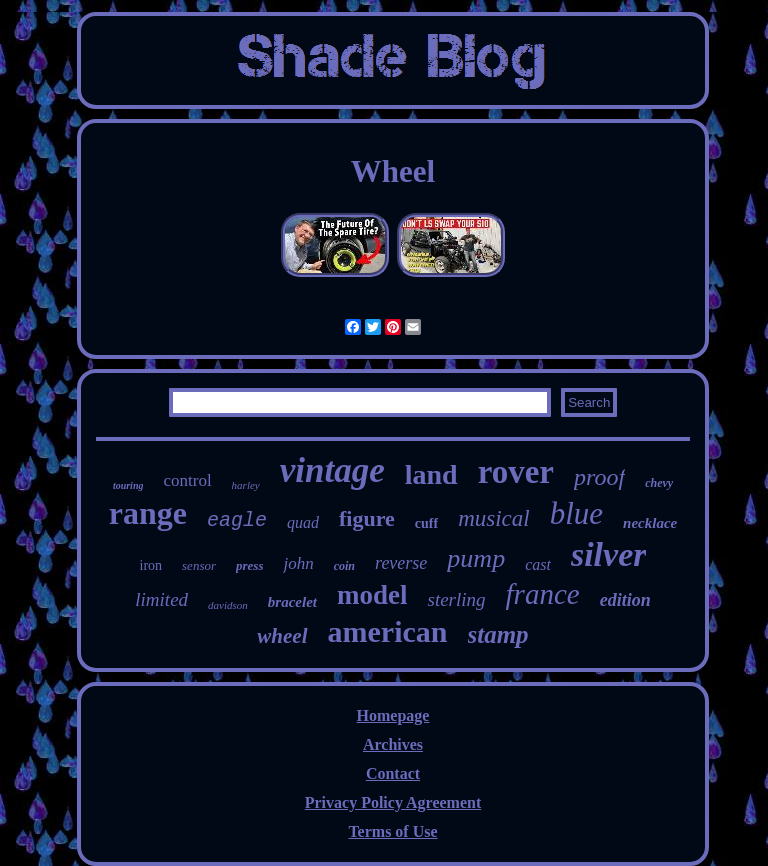  What do you see at coordinates (599, 477) in the screenshot?
I see `proof` at bounding box center [599, 477].